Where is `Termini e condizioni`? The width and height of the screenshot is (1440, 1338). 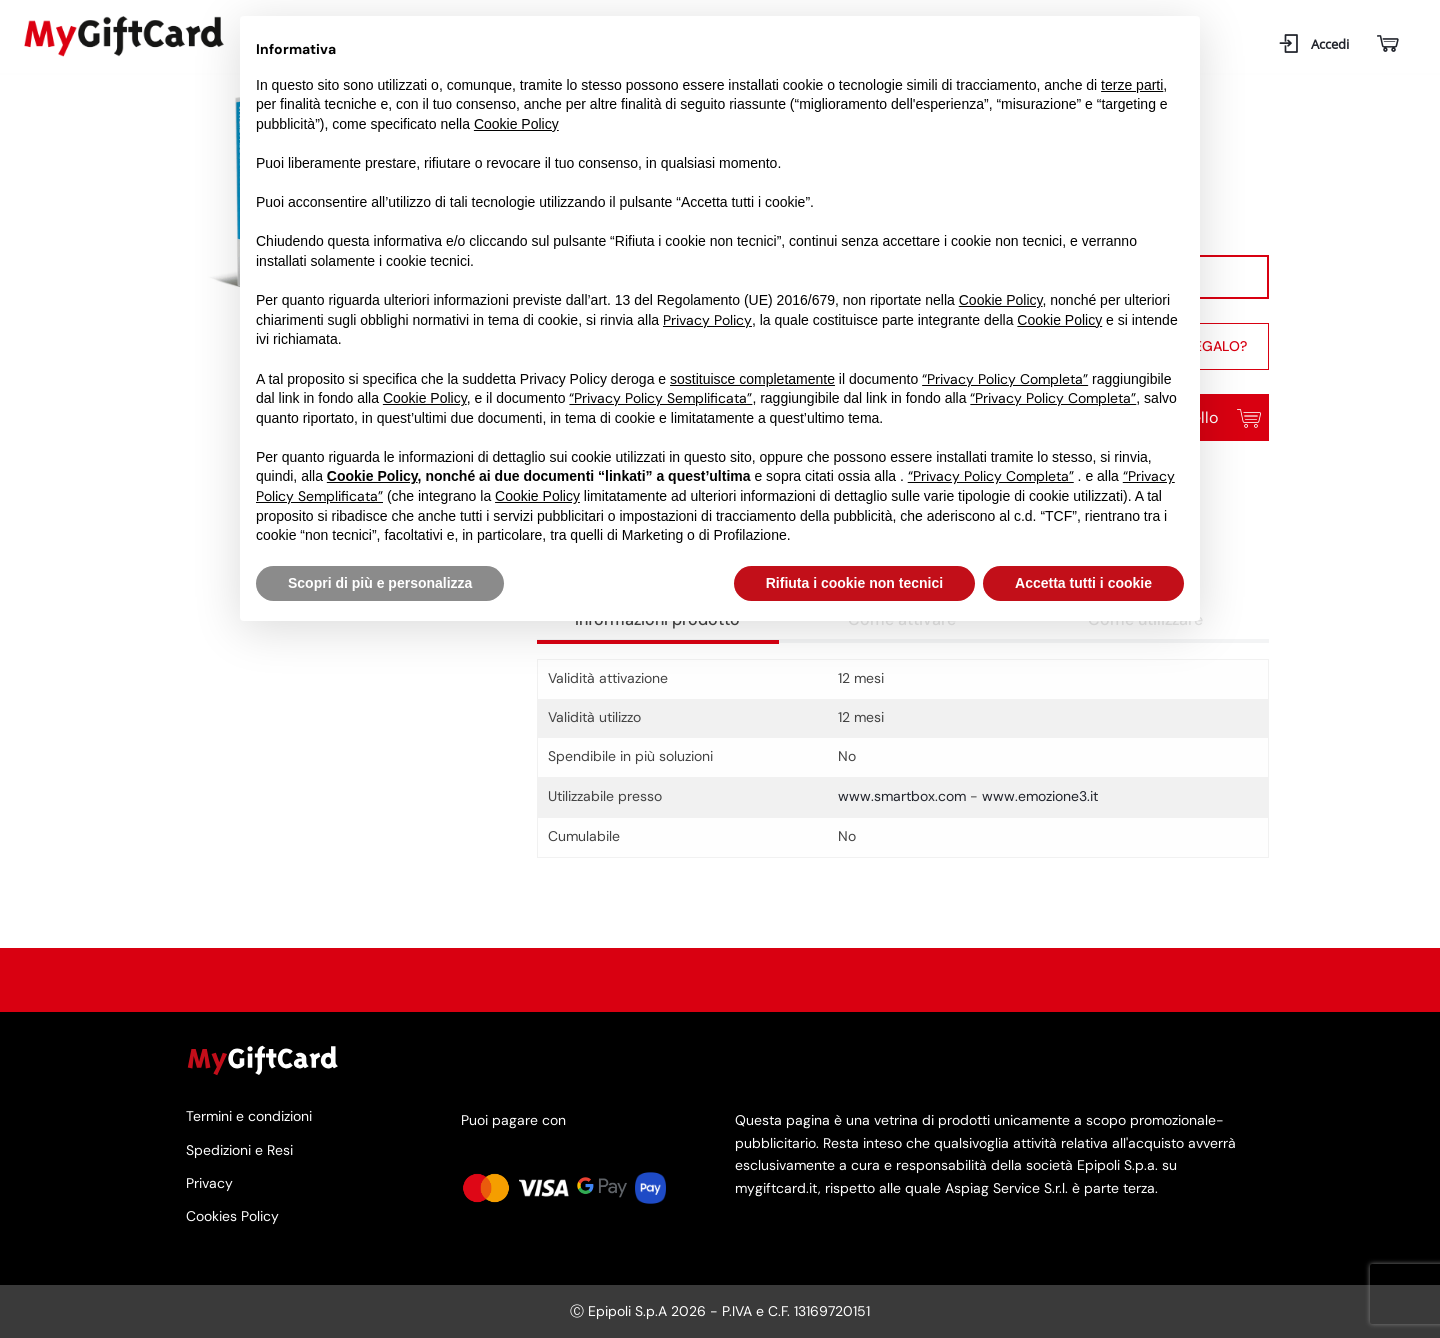 Termini e condizioni is located at coordinates (249, 1117).